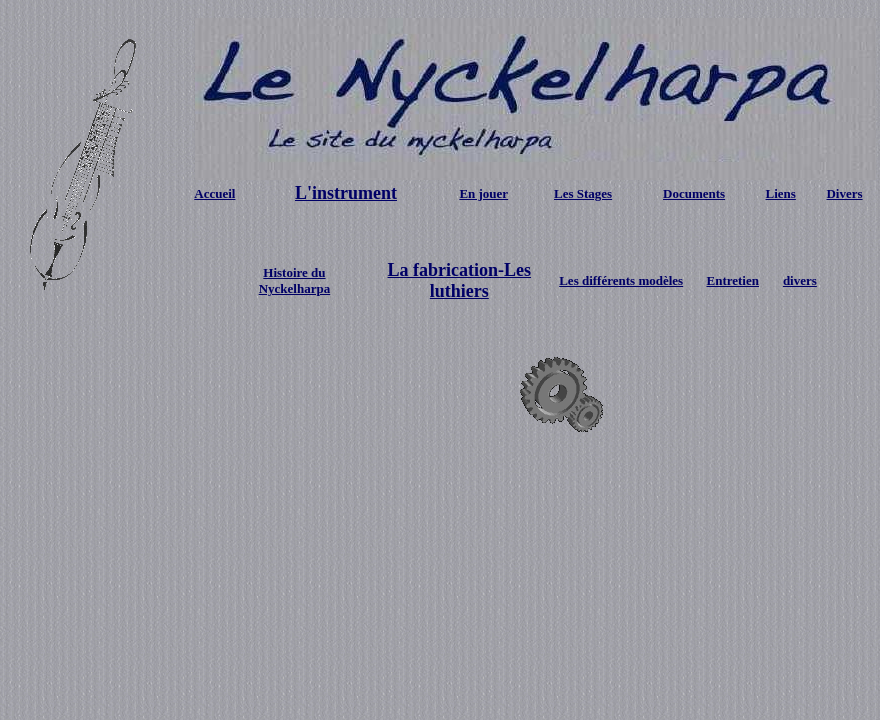  I want to click on En jouer, so click(483, 193).